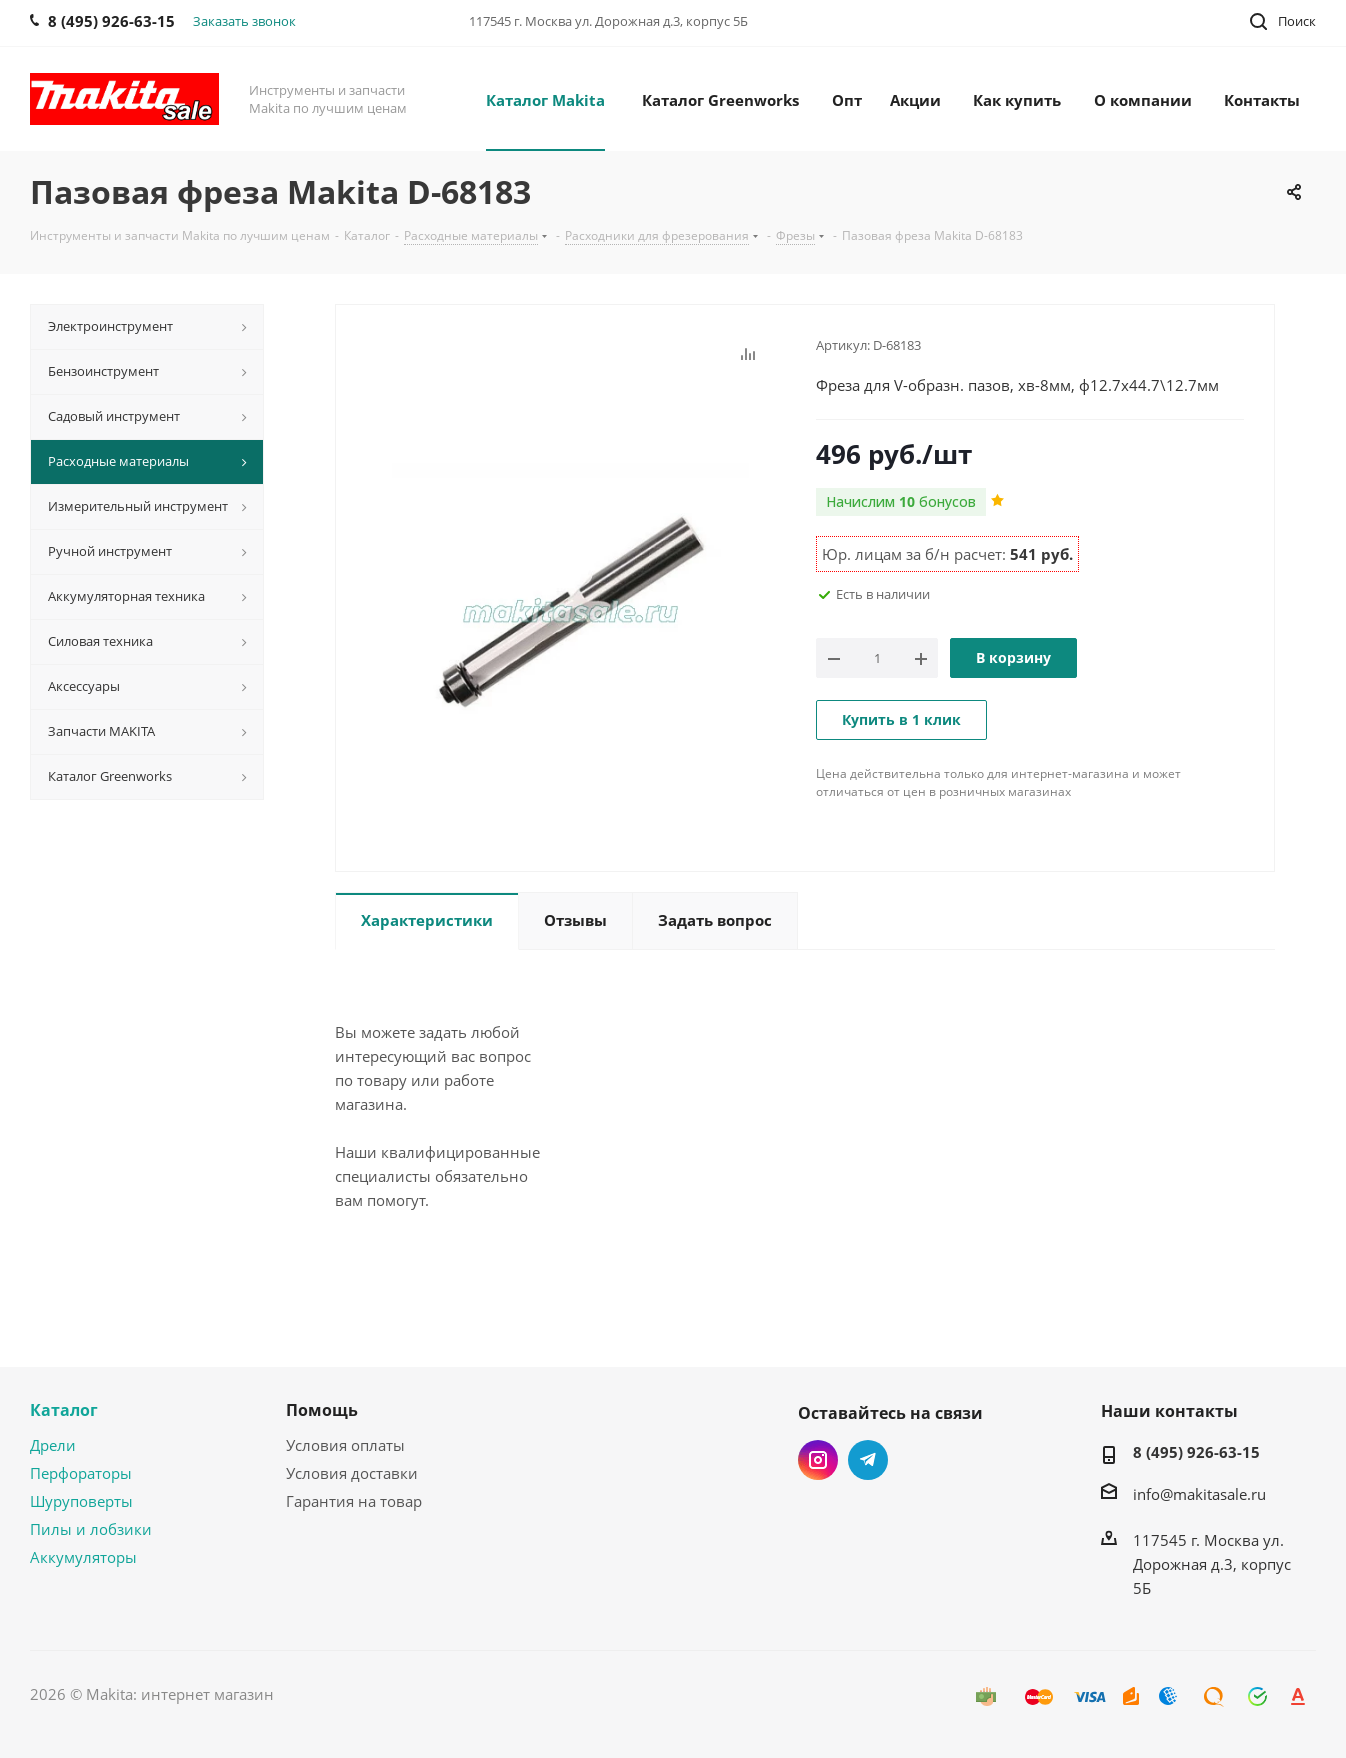 The image size is (1346, 1758). What do you see at coordinates (83, 1557) in the screenshot?
I see `Аккумуляторы` at bounding box center [83, 1557].